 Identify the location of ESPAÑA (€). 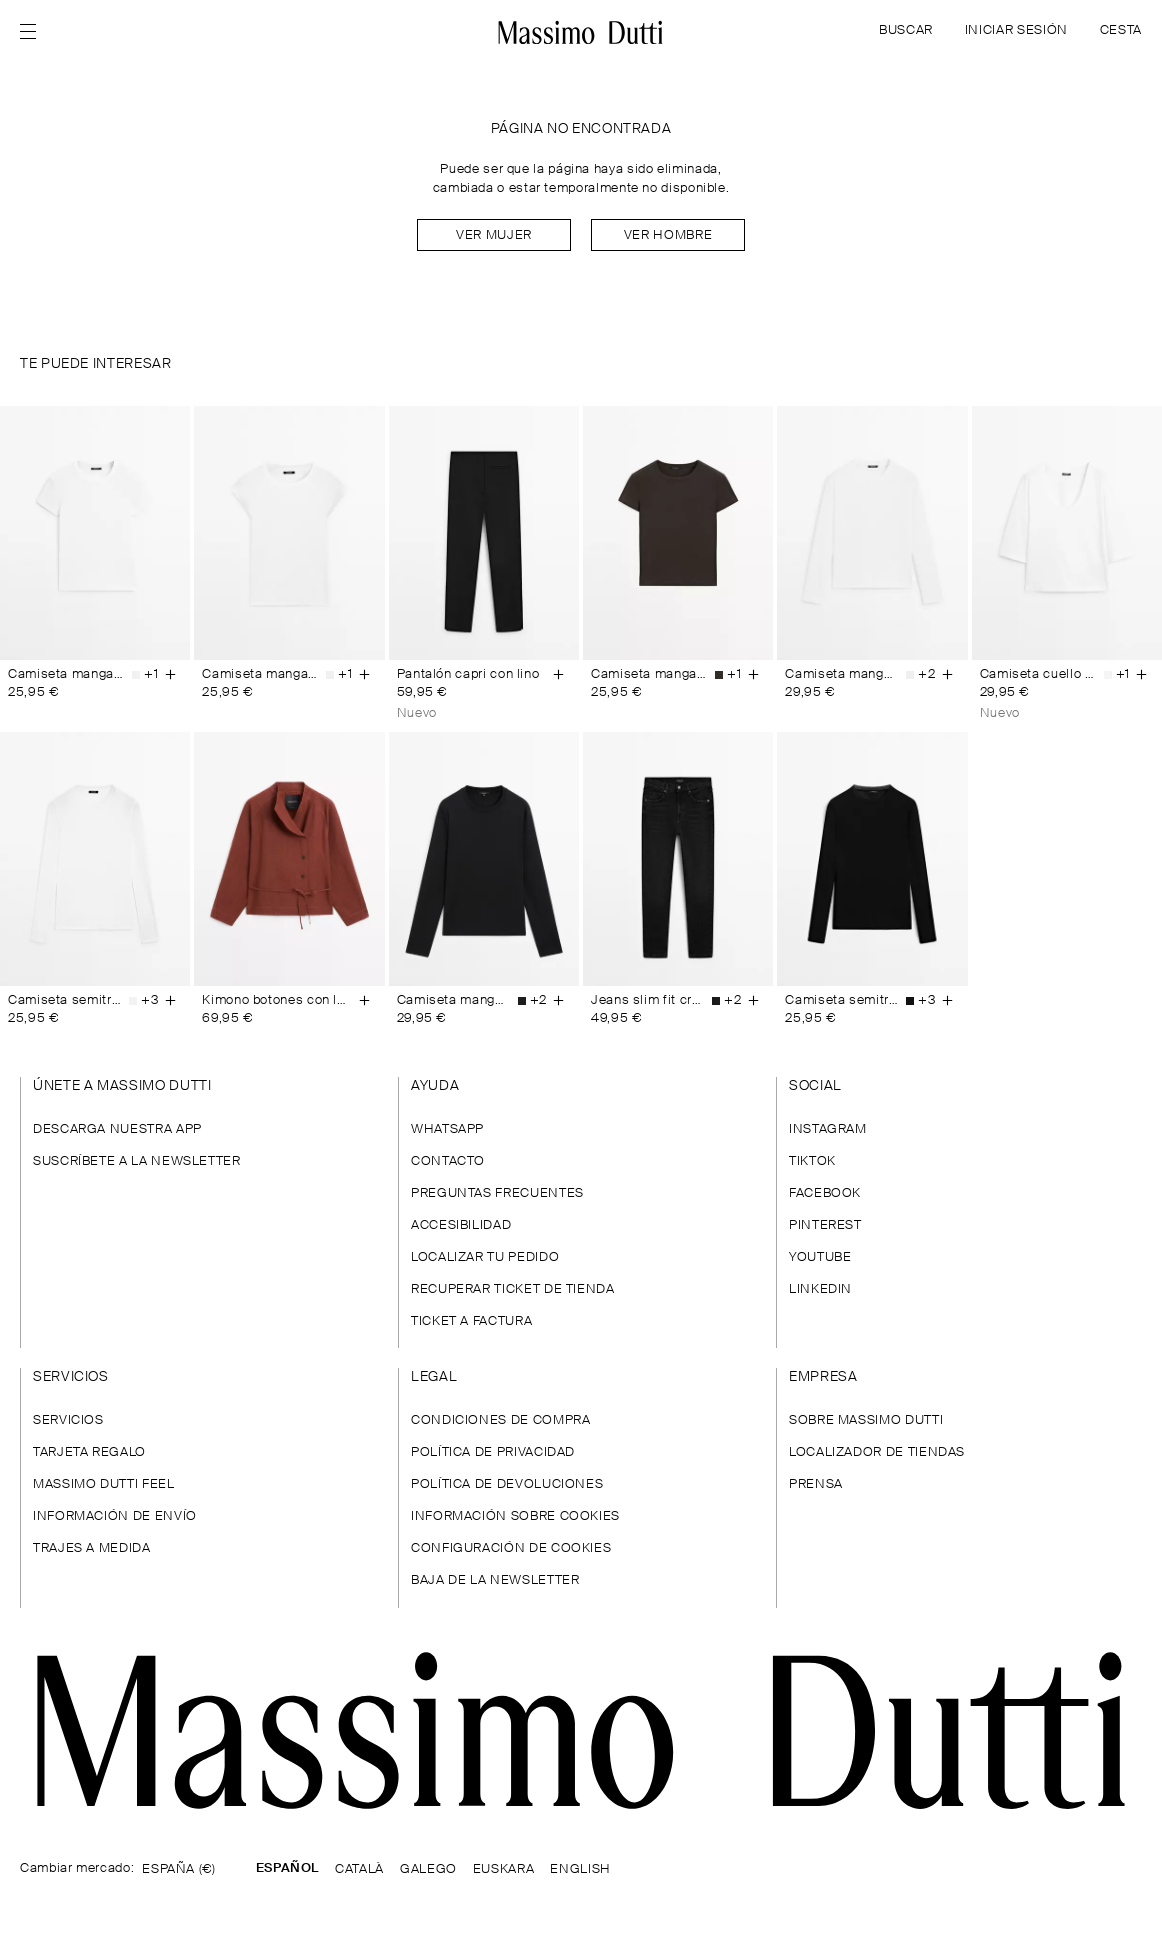
(178, 1869).